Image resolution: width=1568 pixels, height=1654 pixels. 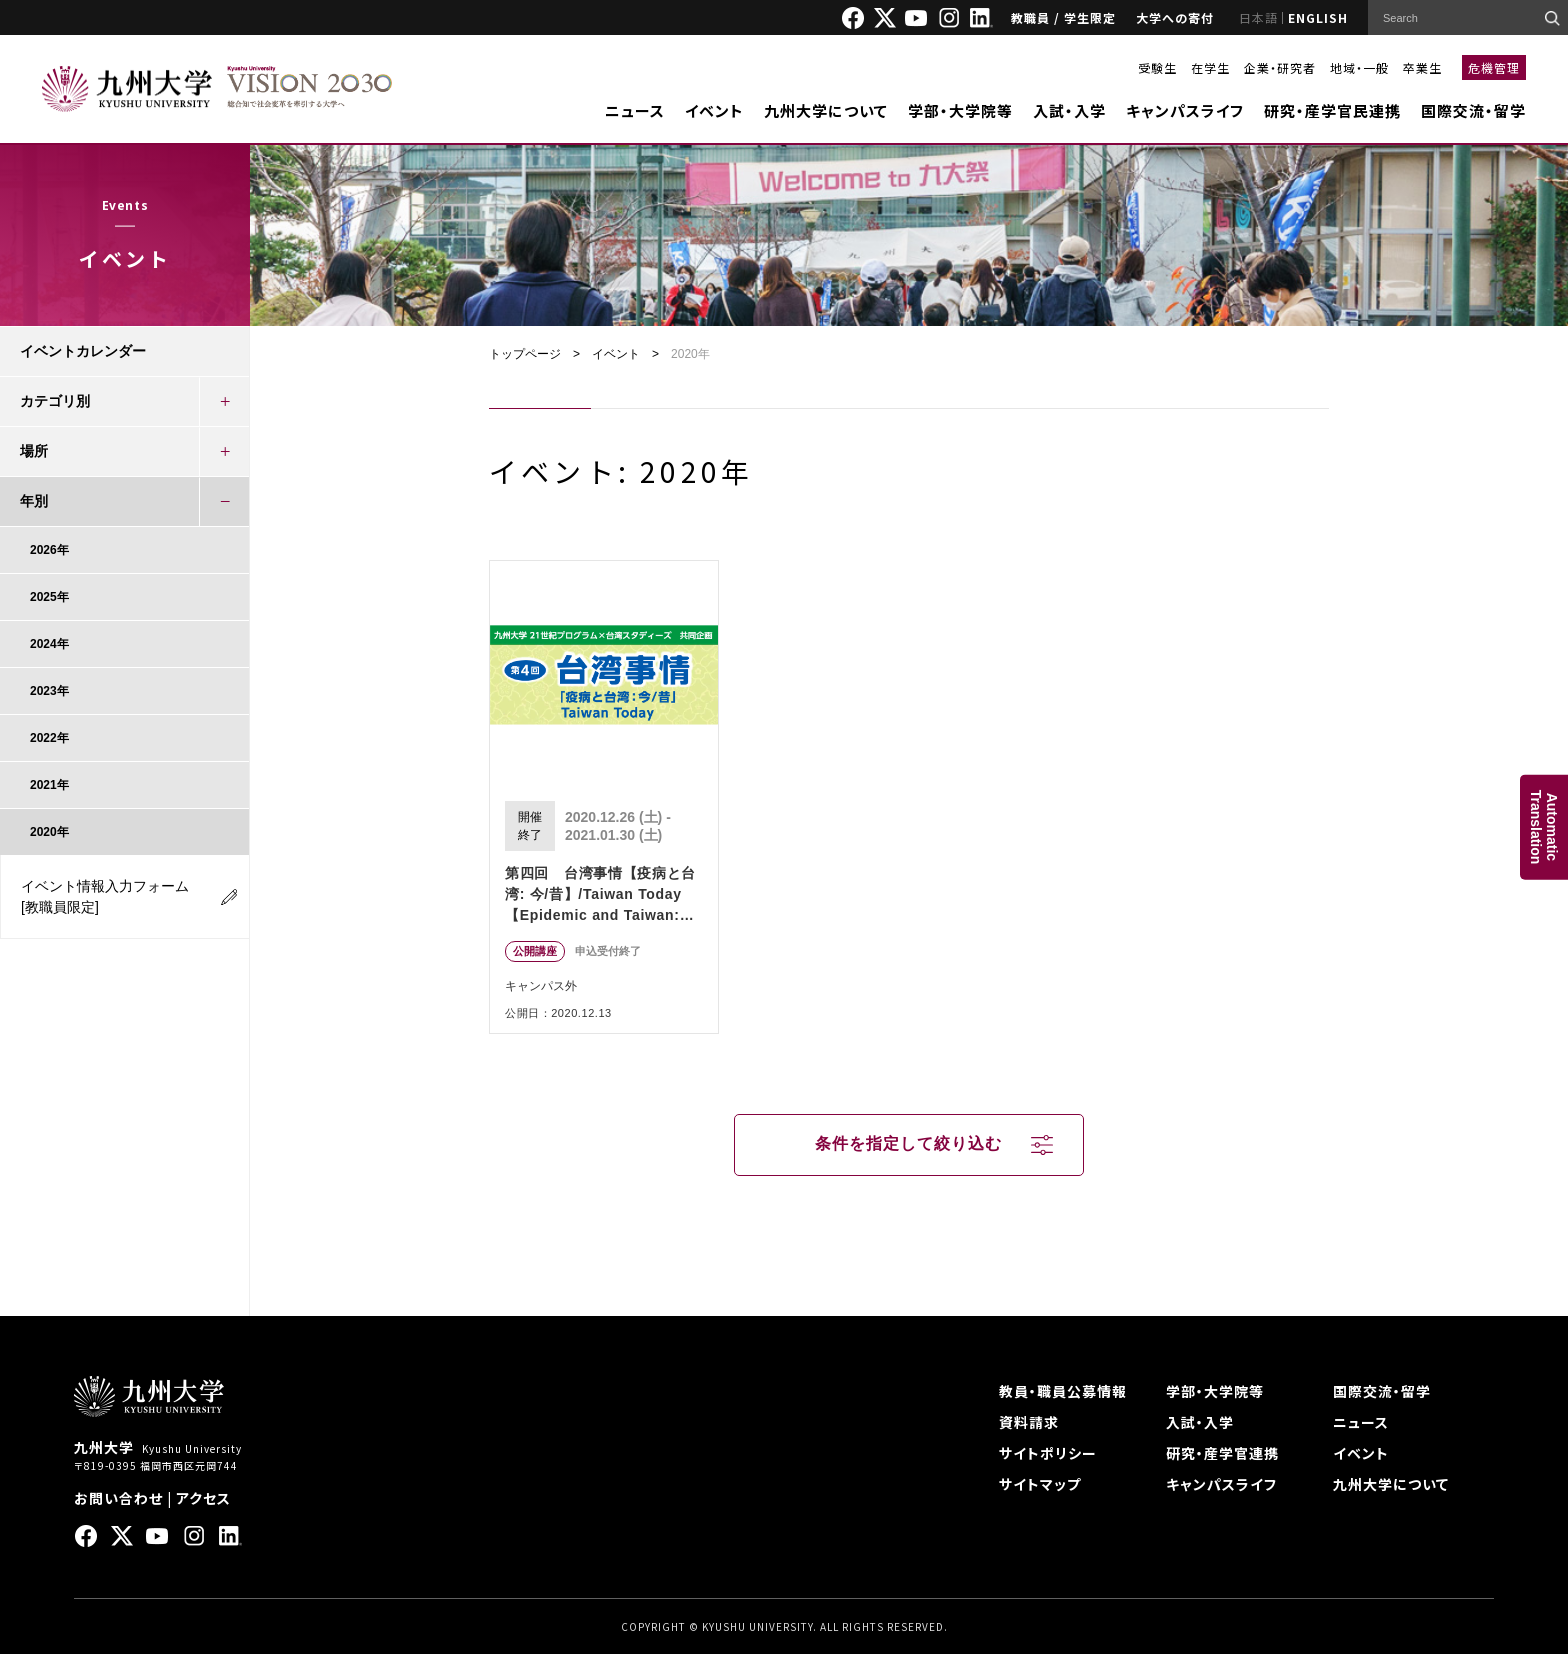 I want to click on AutomaticTranslation, so click(x=1544, y=827).